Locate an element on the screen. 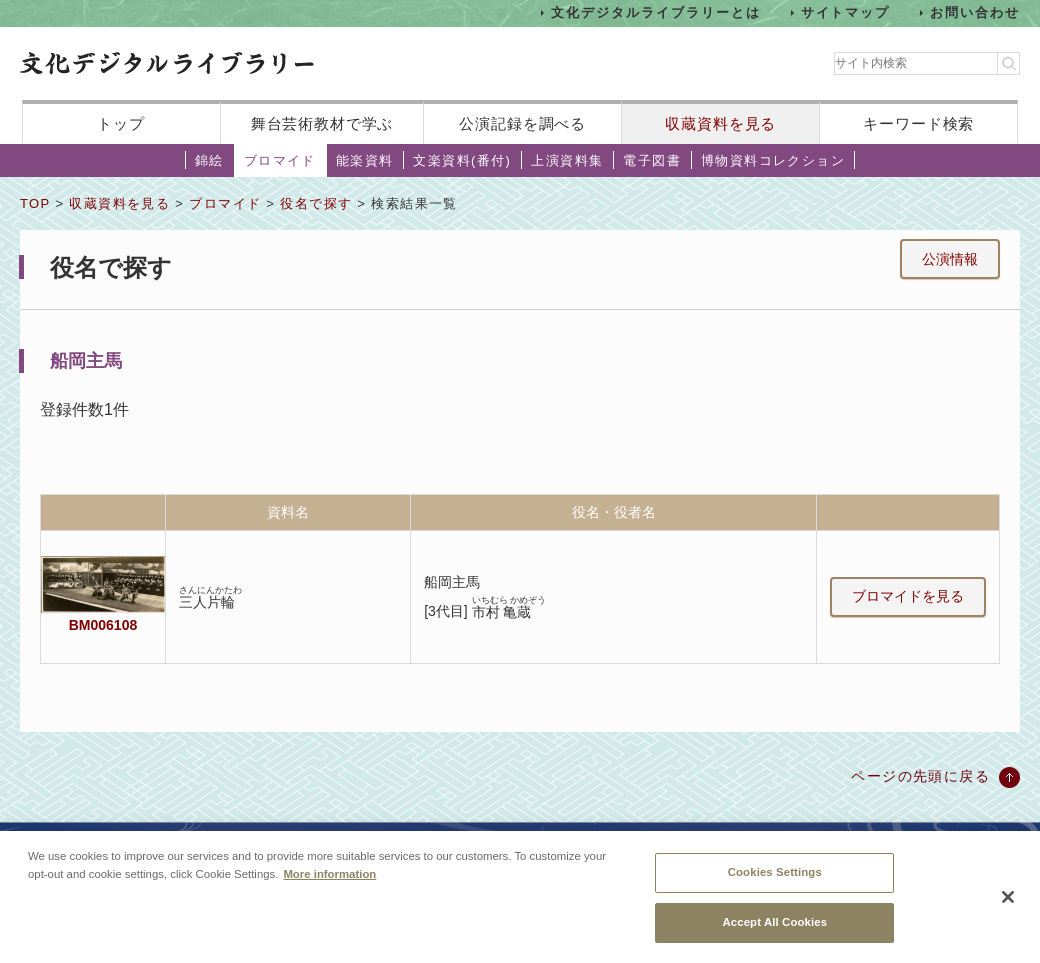  ページの先頭に戻る is located at coordinates (920, 776).